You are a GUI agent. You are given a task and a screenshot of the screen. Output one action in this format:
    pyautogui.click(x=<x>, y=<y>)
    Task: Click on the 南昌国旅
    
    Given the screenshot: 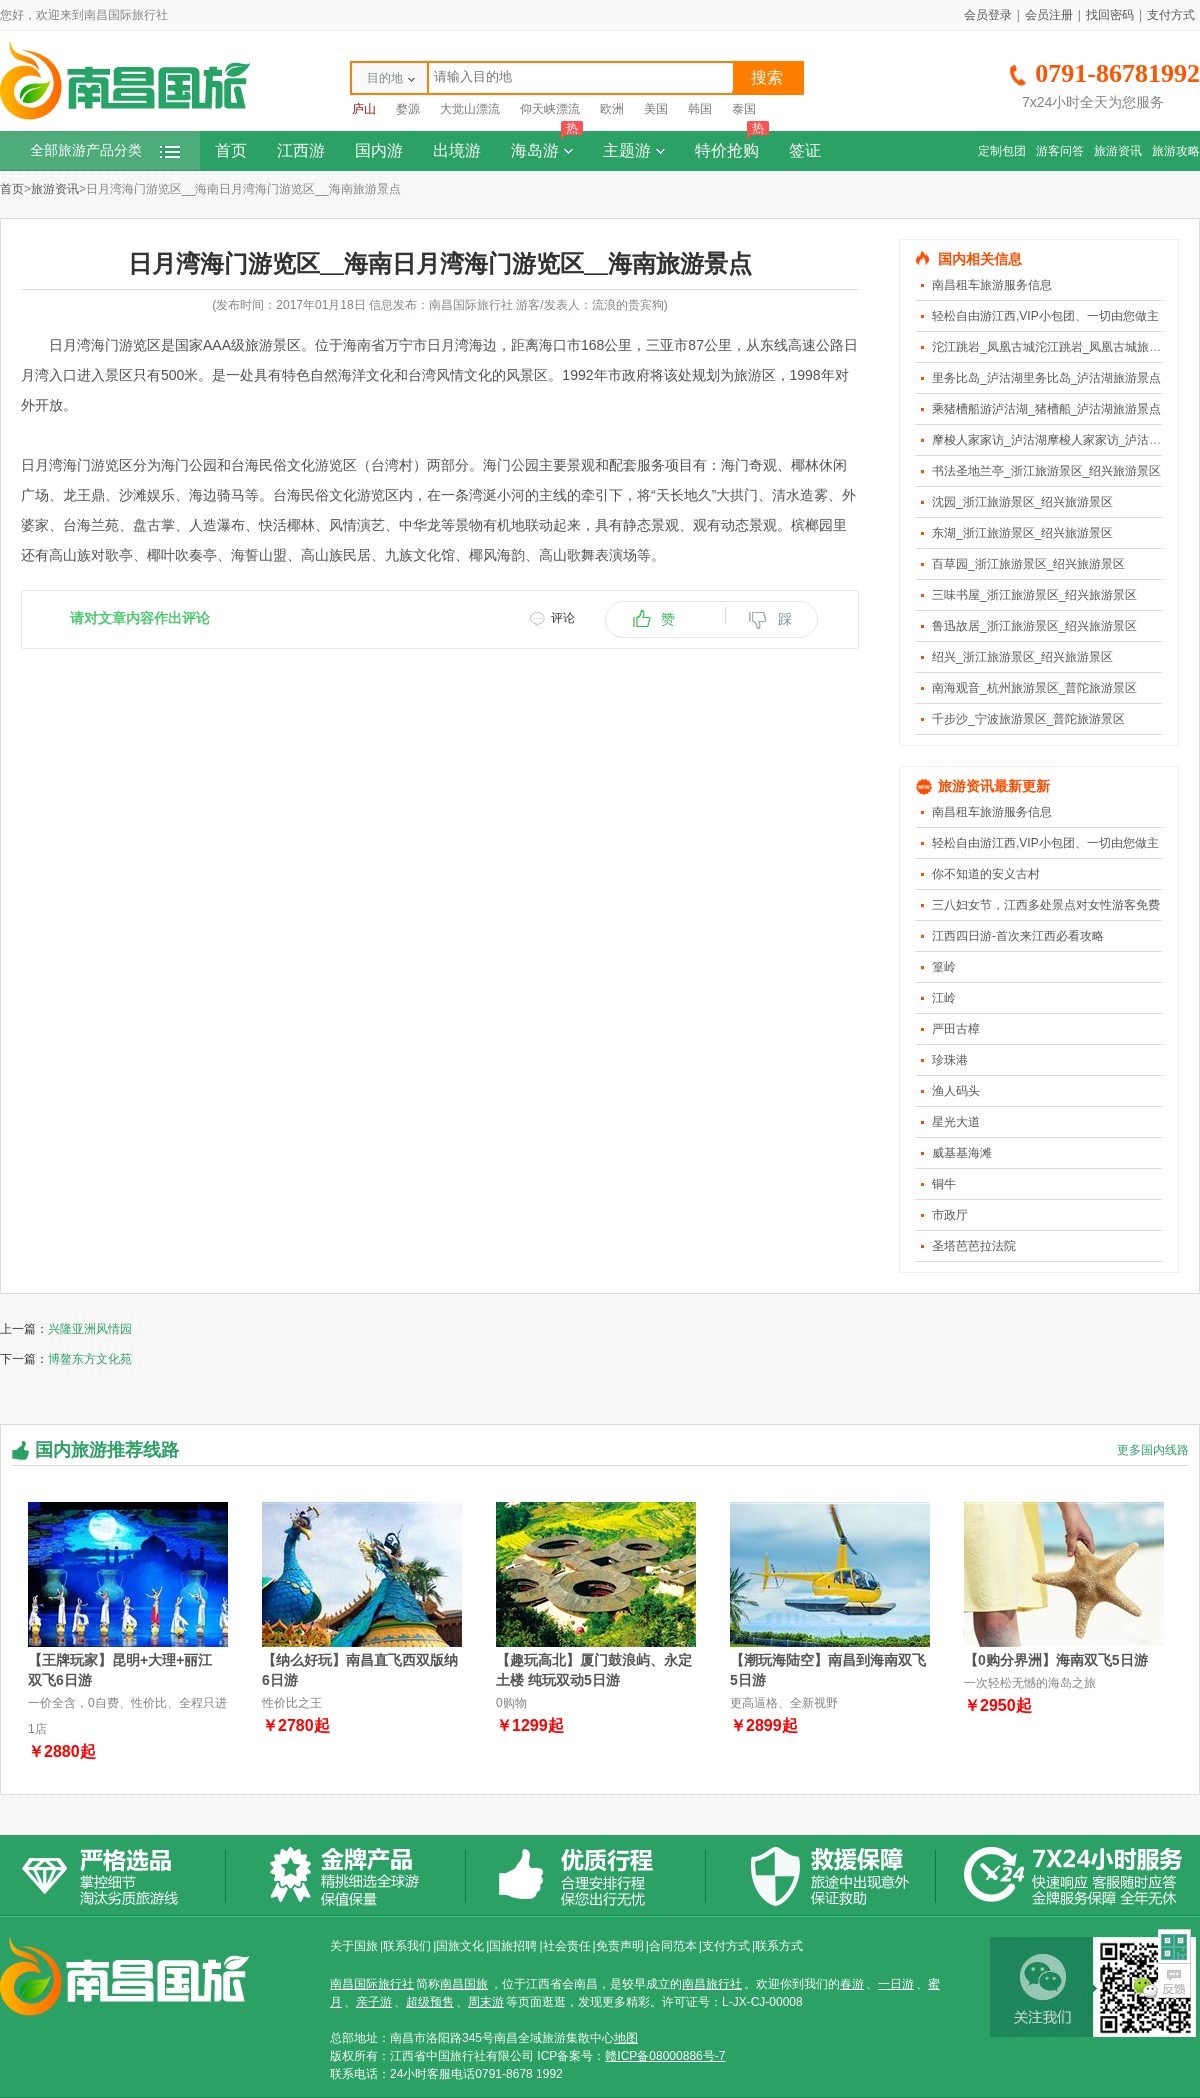 What is the action you would take?
    pyautogui.click(x=464, y=1984)
    